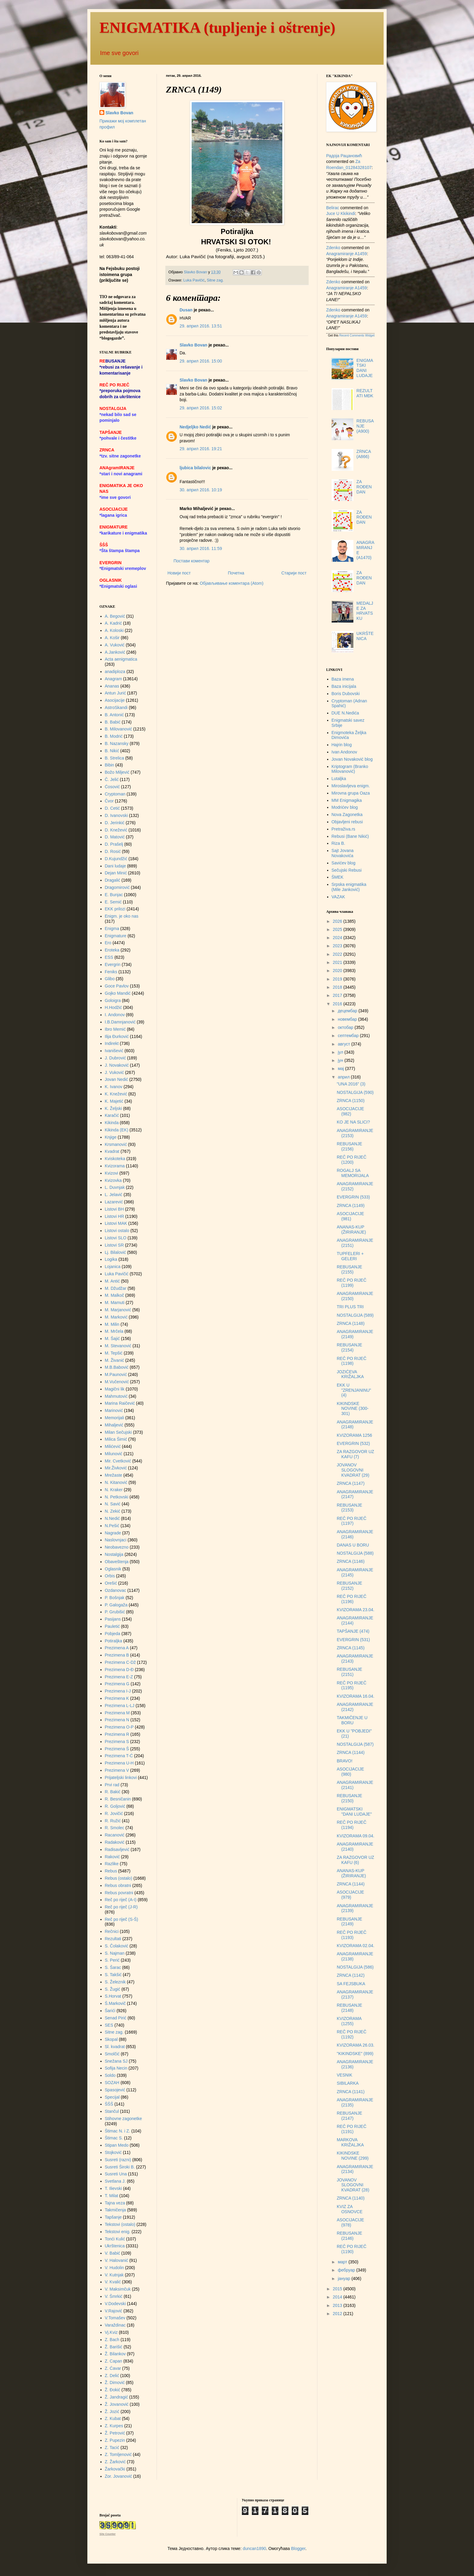 This screenshot has width=474, height=2576. What do you see at coordinates (341, 1060) in the screenshot?
I see `јун` at bounding box center [341, 1060].